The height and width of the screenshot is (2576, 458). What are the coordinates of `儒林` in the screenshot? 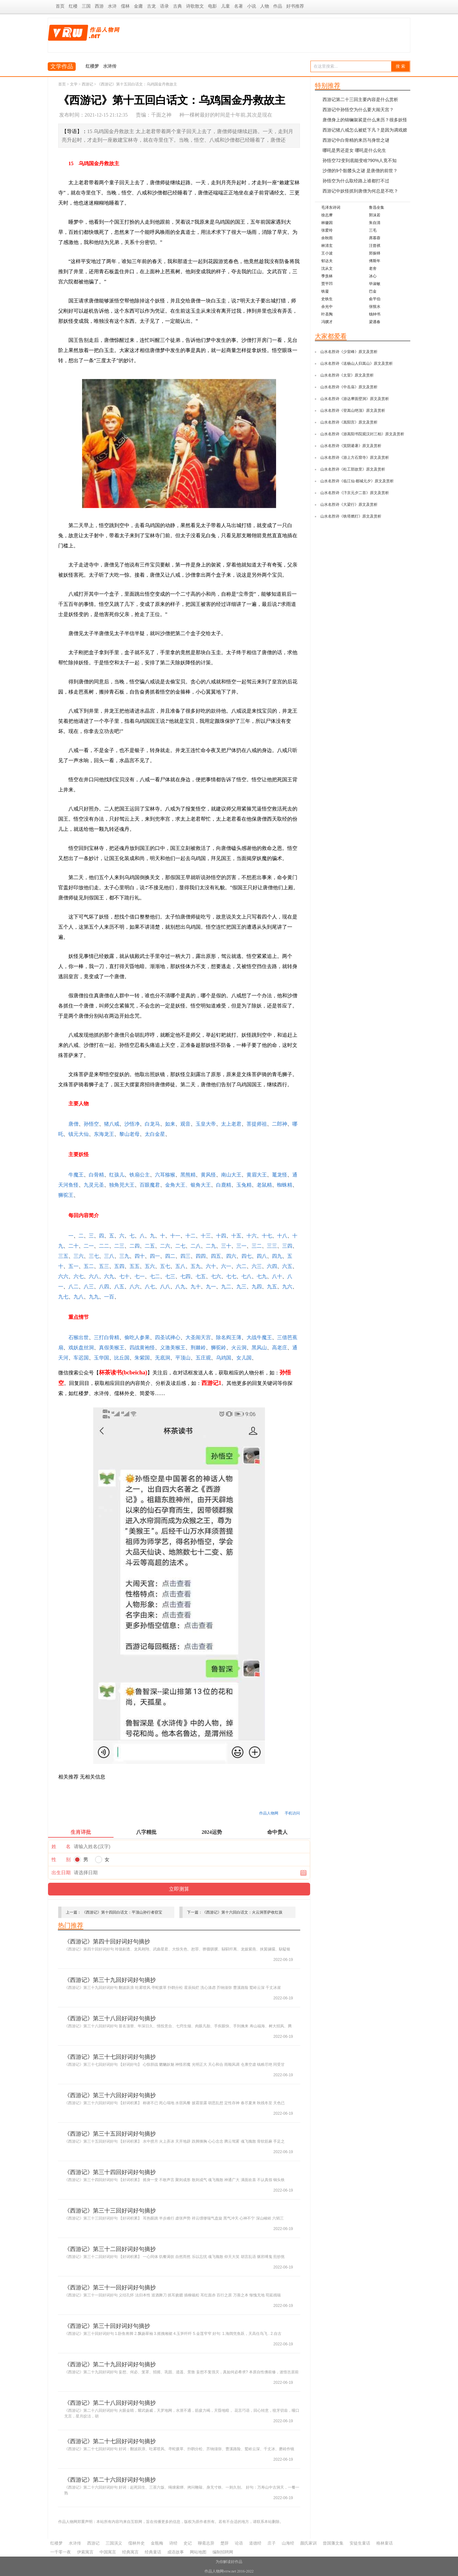 It's located at (125, 6).